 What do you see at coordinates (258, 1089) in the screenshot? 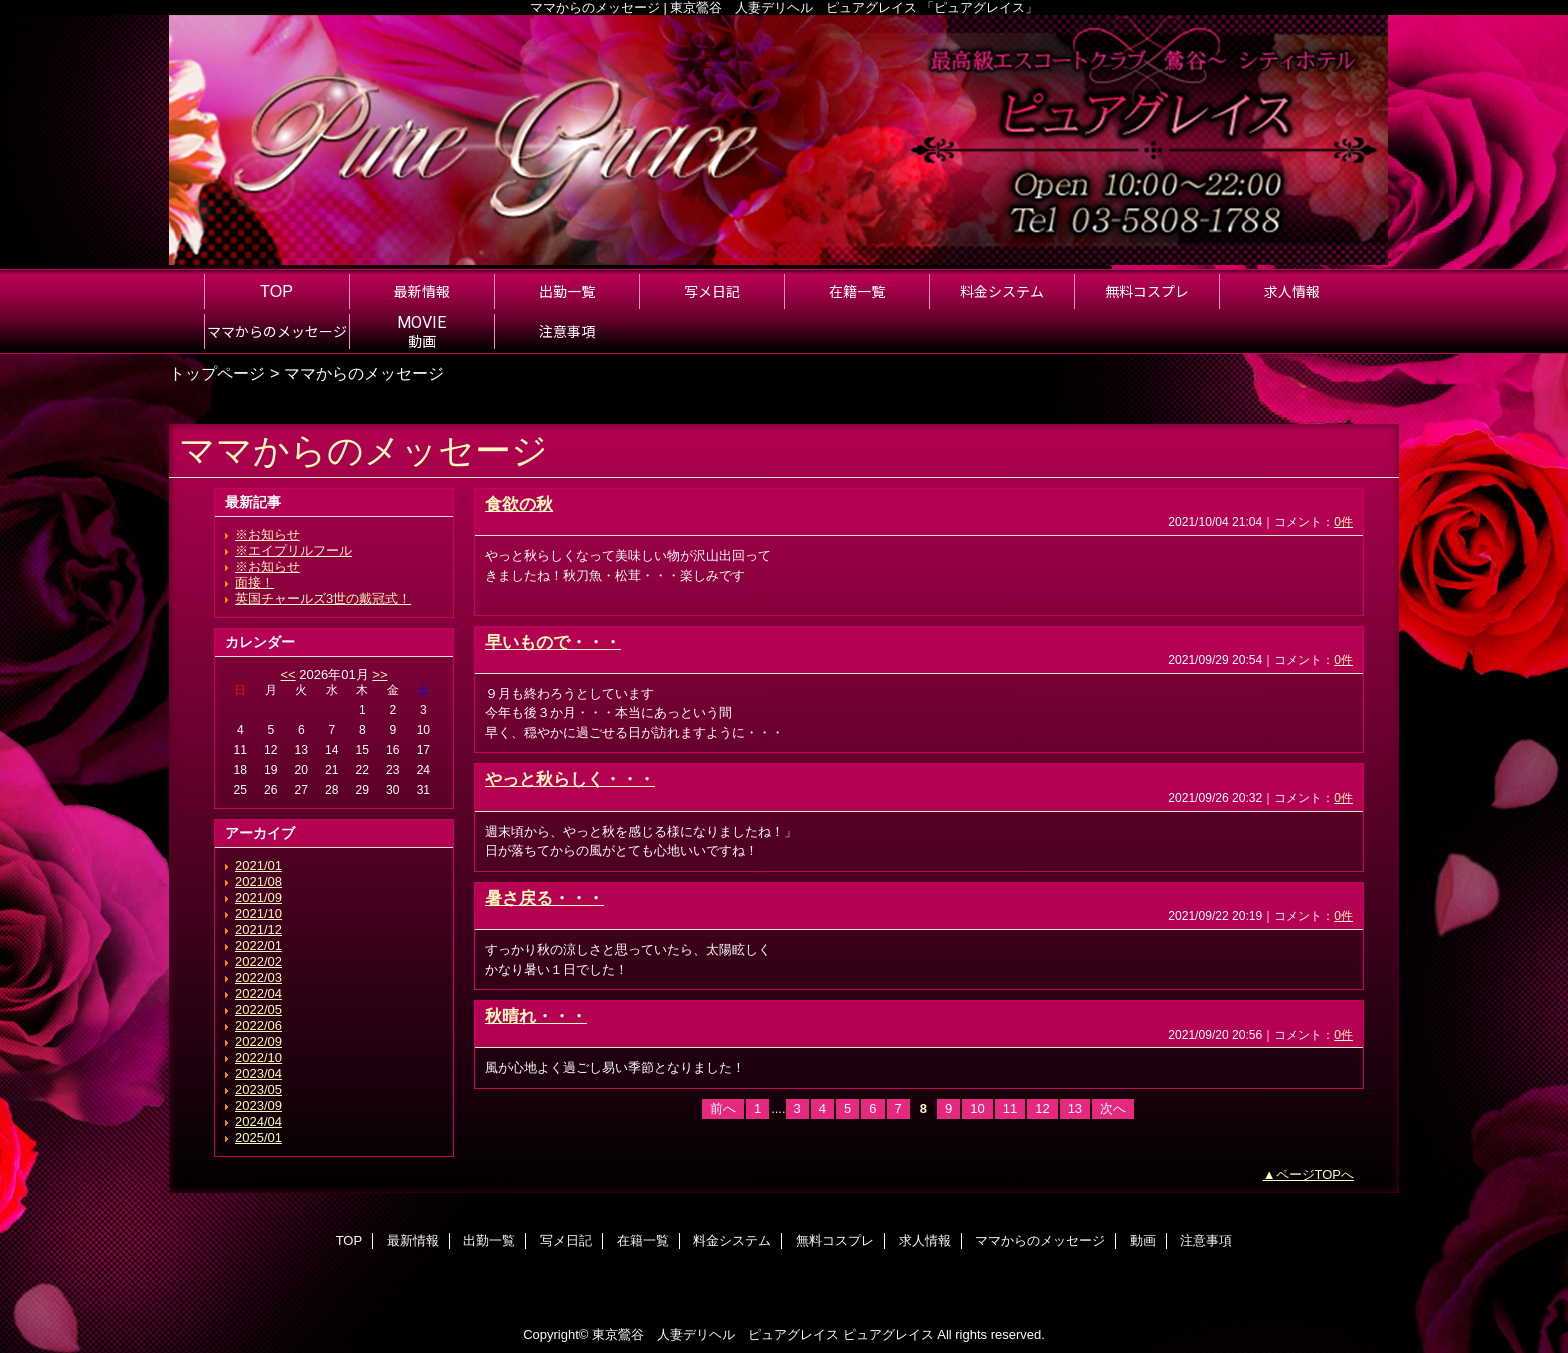
I see `2023/05` at bounding box center [258, 1089].